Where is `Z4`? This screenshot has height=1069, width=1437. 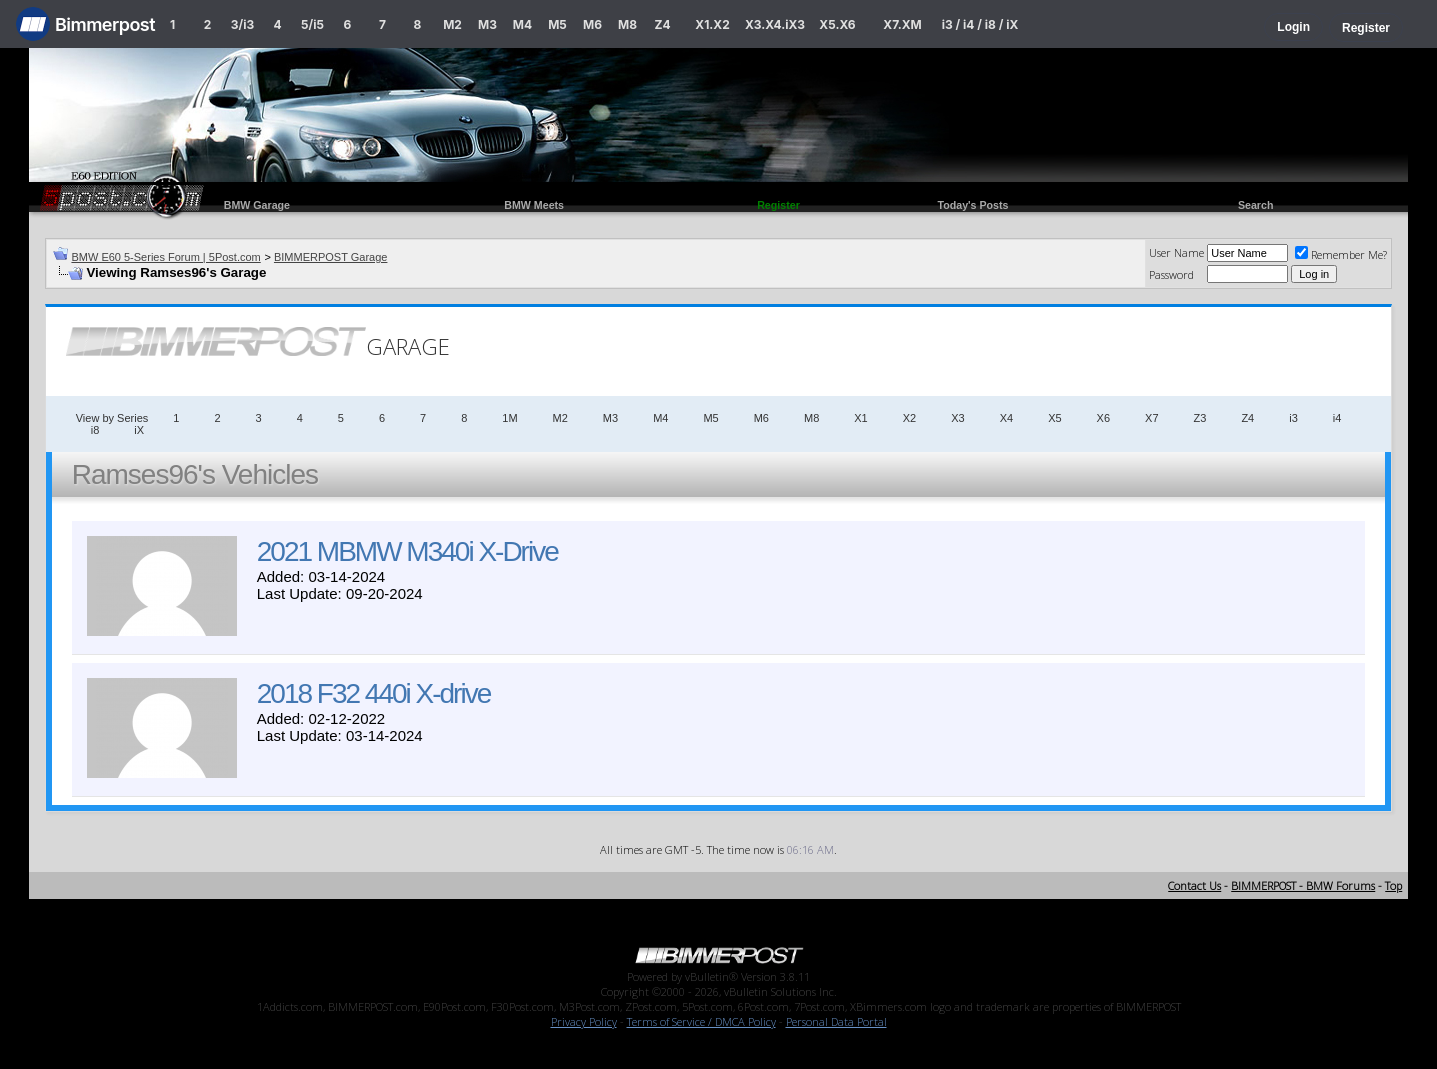
Z4 is located at coordinates (662, 24).